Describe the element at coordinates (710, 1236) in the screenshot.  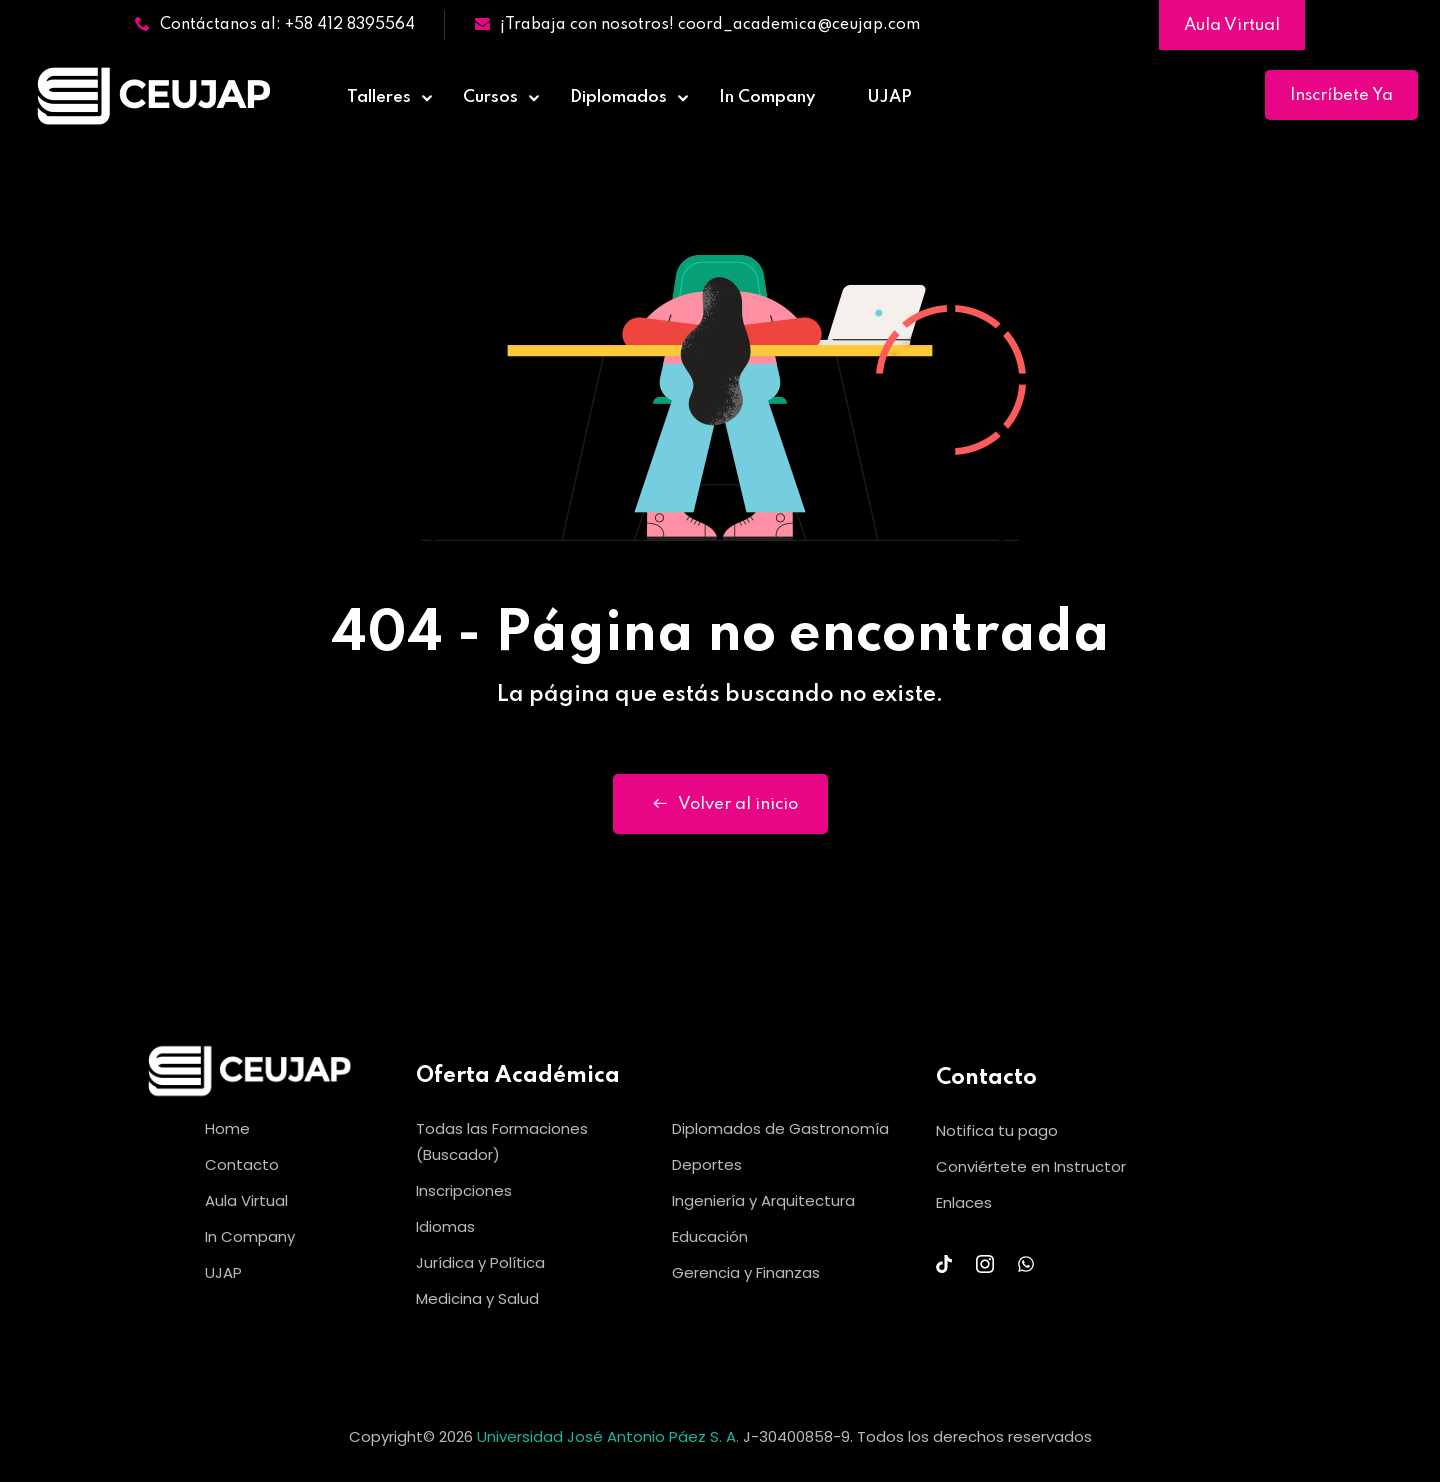
I see `Educación` at that location.